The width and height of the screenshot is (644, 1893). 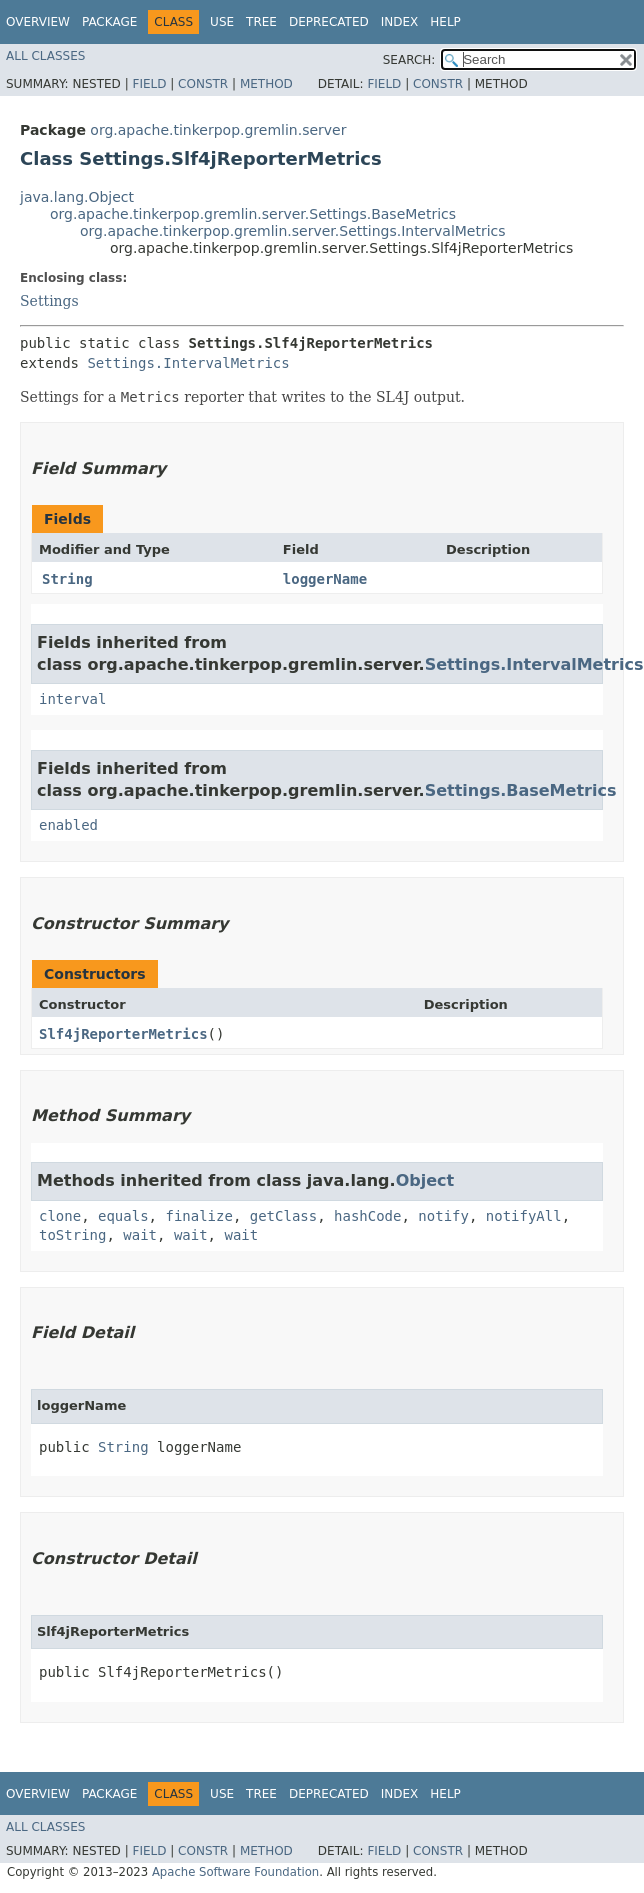 What do you see at coordinates (140, 1235) in the screenshot?
I see `wait` at bounding box center [140, 1235].